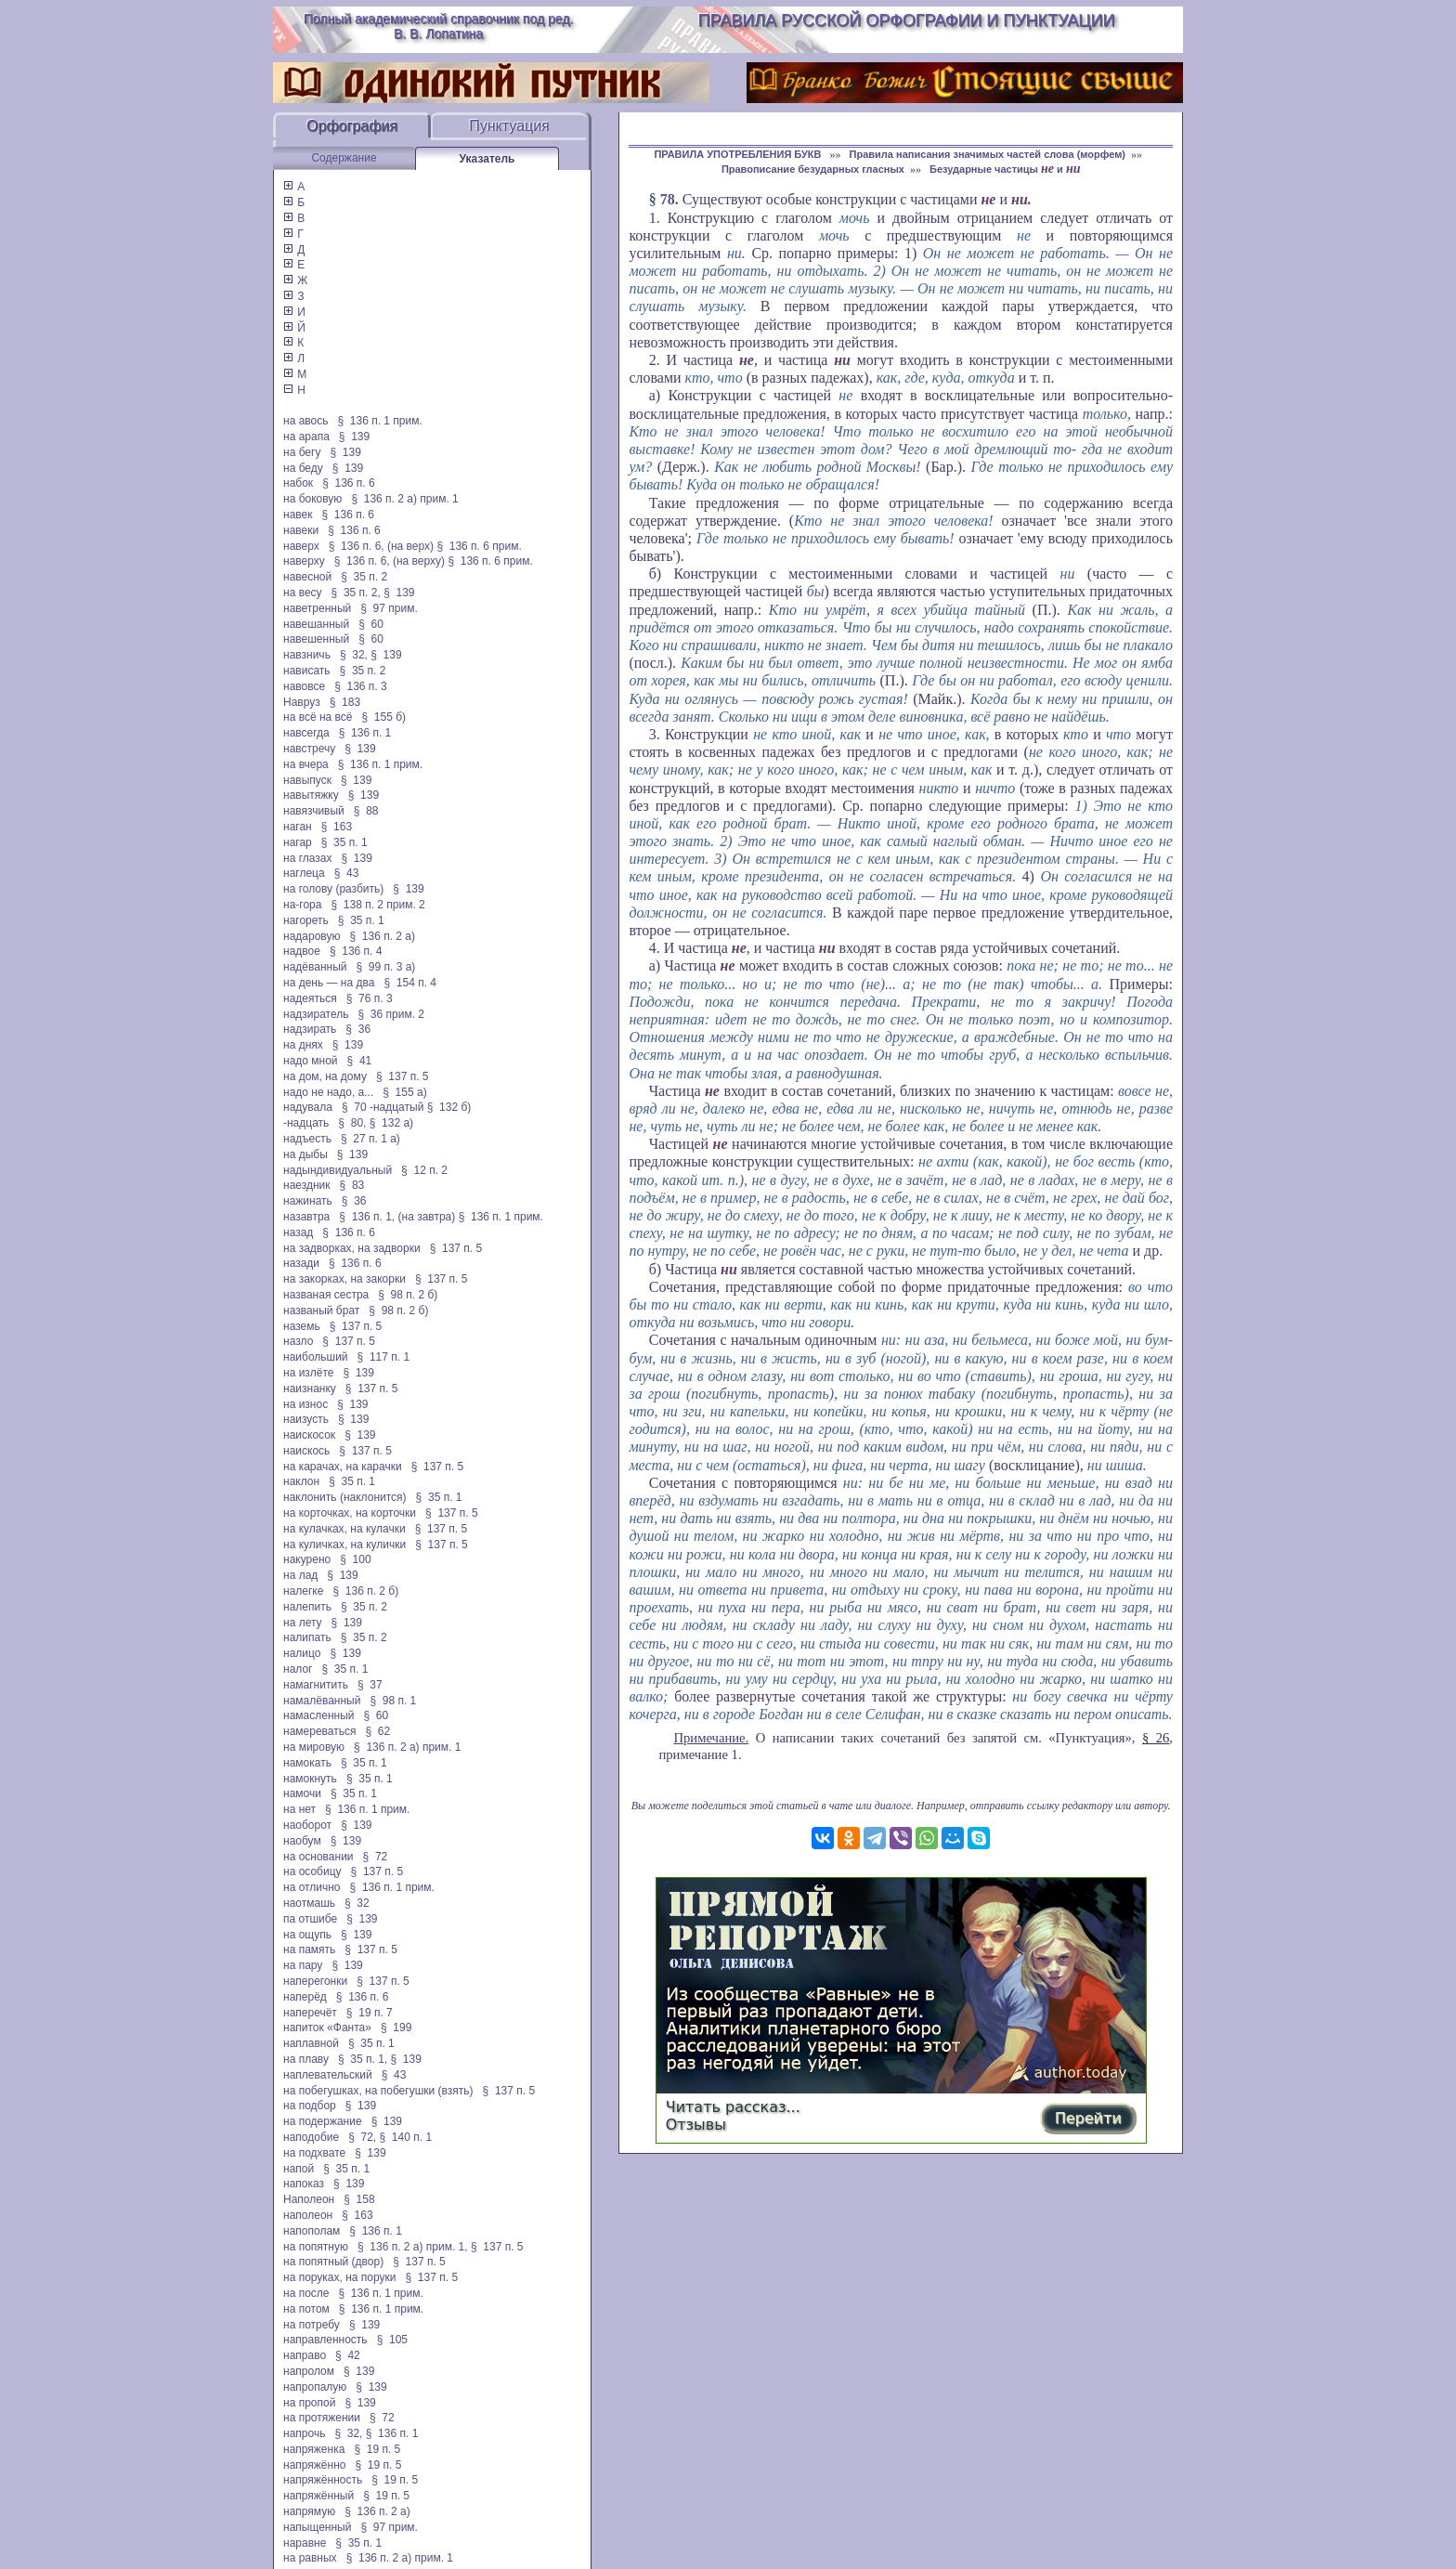 The height and width of the screenshot is (2569, 1456). What do you see at coordinates (301, 1326) in the screenshot?
I see `наземь` at bounding box center [301, 1326].